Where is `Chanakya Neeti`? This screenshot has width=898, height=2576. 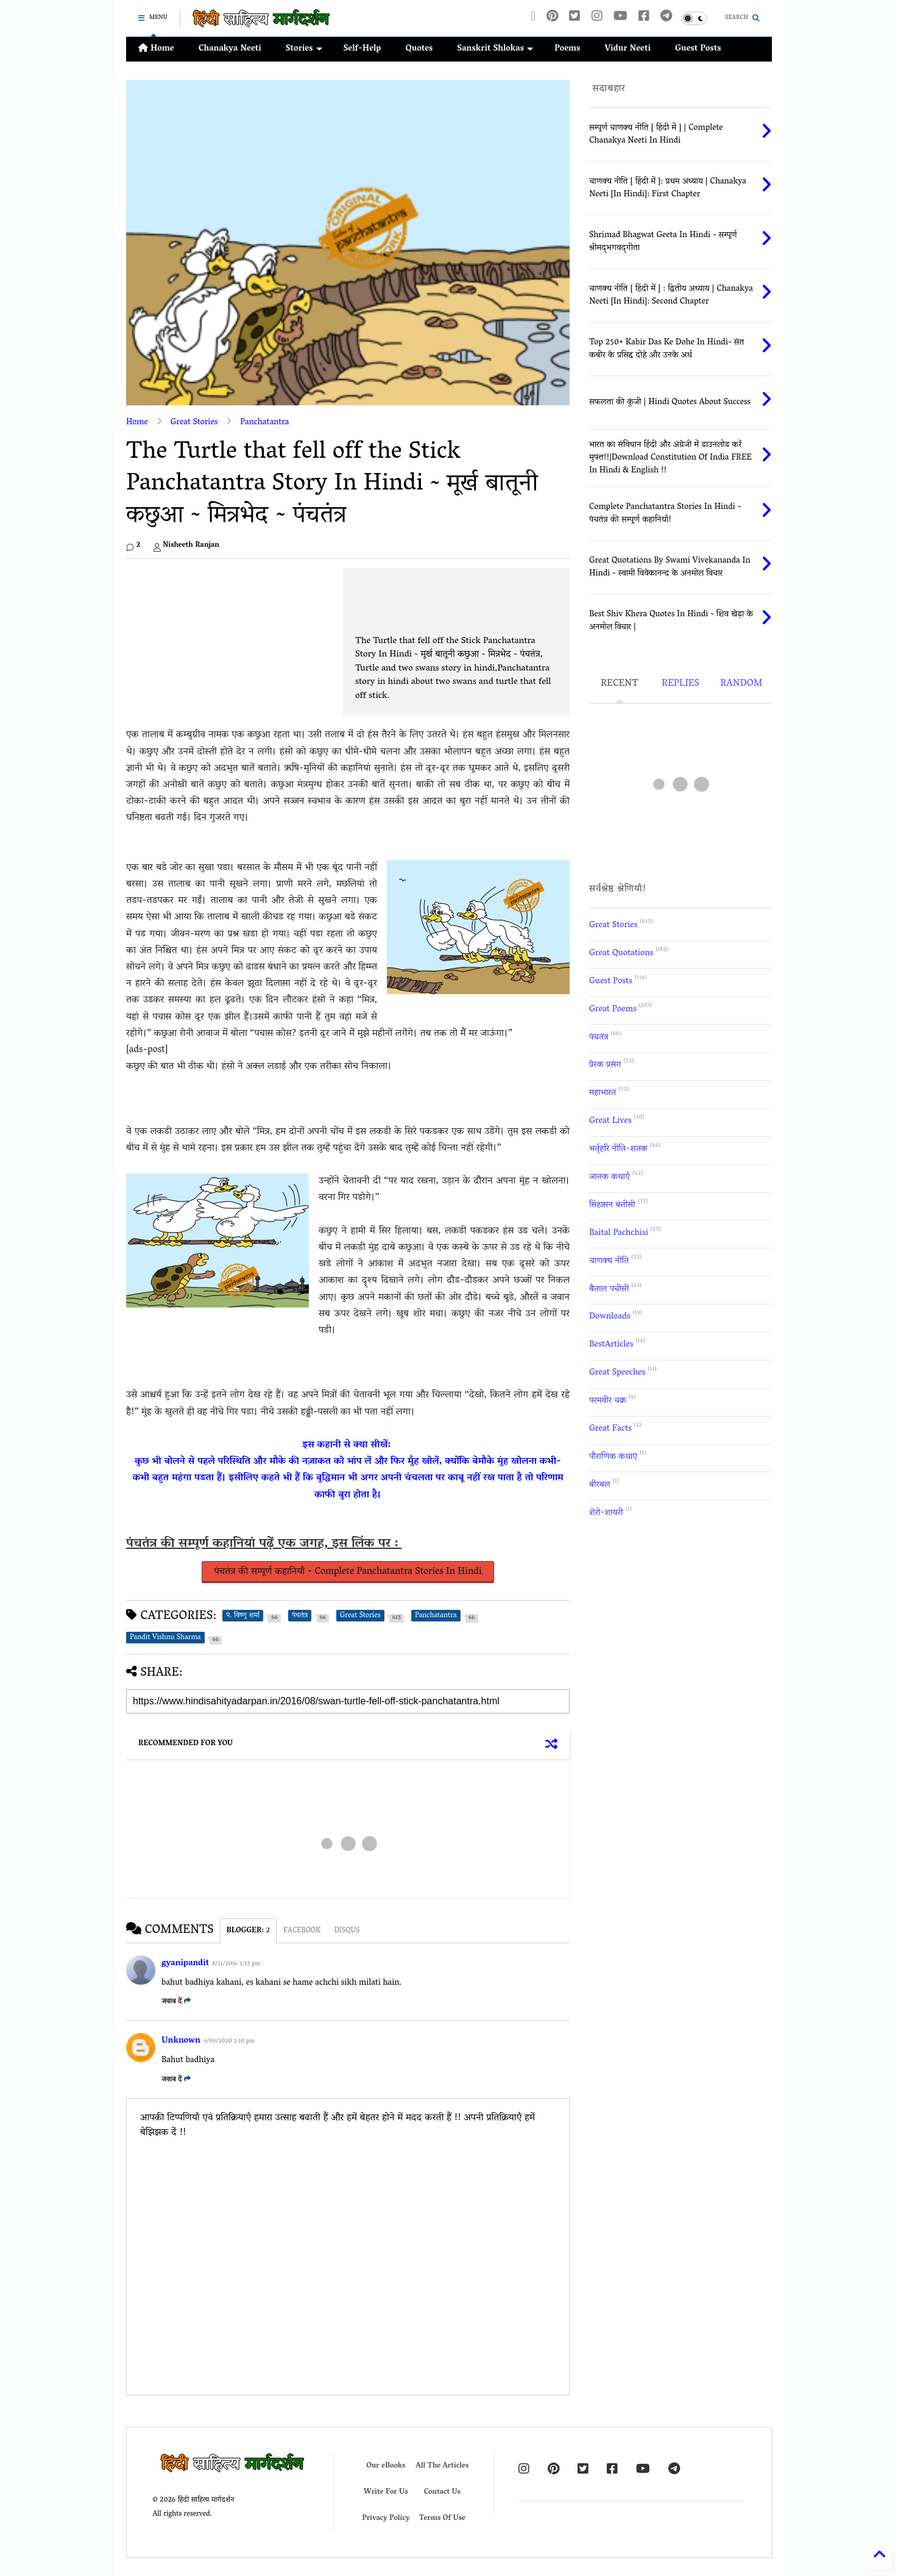
Chanakya Neeti is located at coordinates (230, 49).